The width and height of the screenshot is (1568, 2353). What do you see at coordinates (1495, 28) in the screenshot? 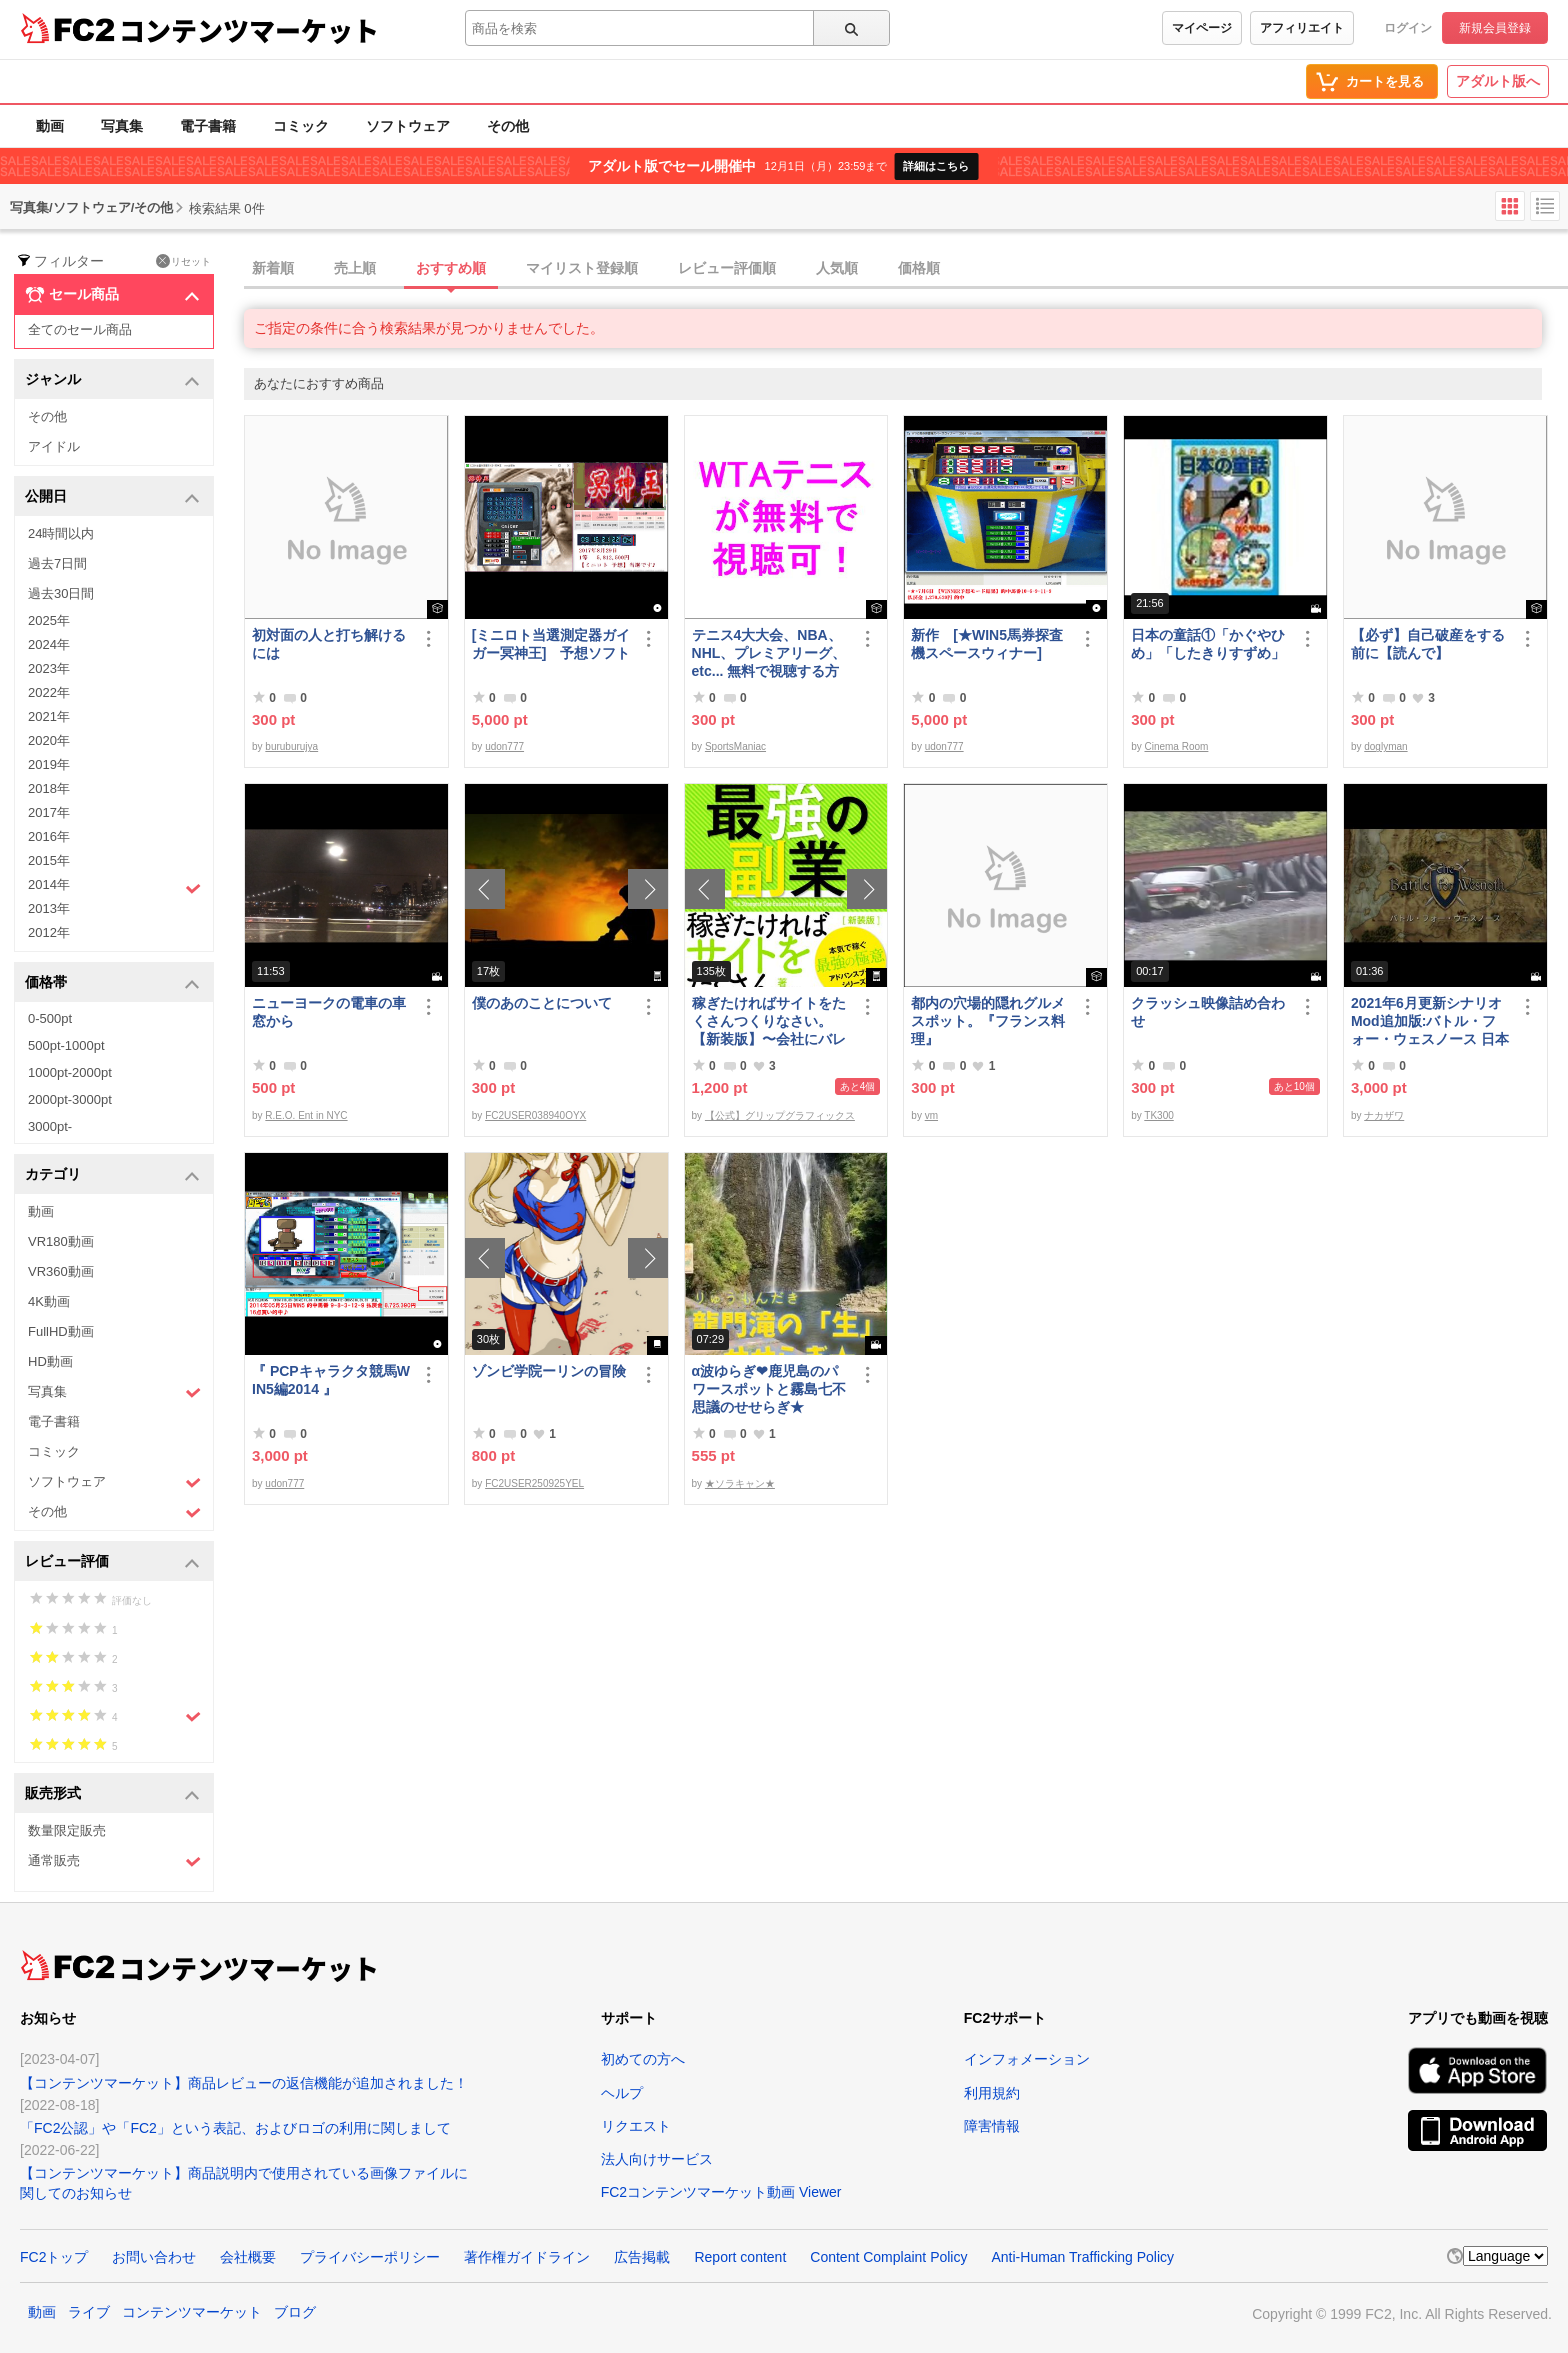
I see `新規会員登録` at bounding box center [1495, 28].